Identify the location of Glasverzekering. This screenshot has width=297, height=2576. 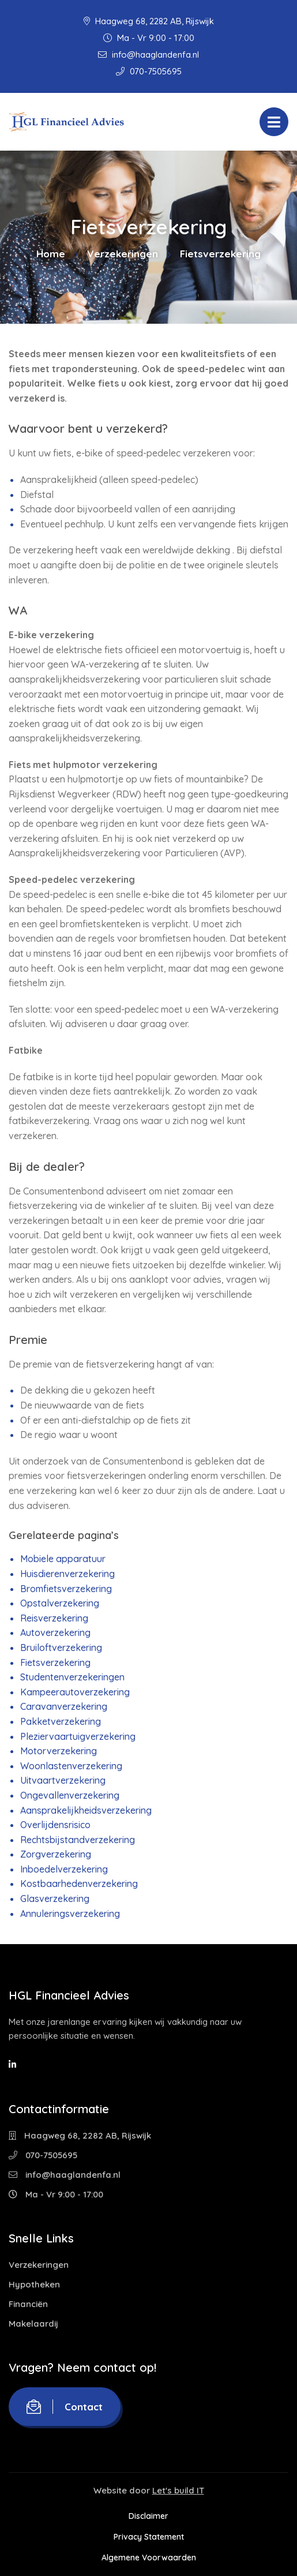
(54, 1898).